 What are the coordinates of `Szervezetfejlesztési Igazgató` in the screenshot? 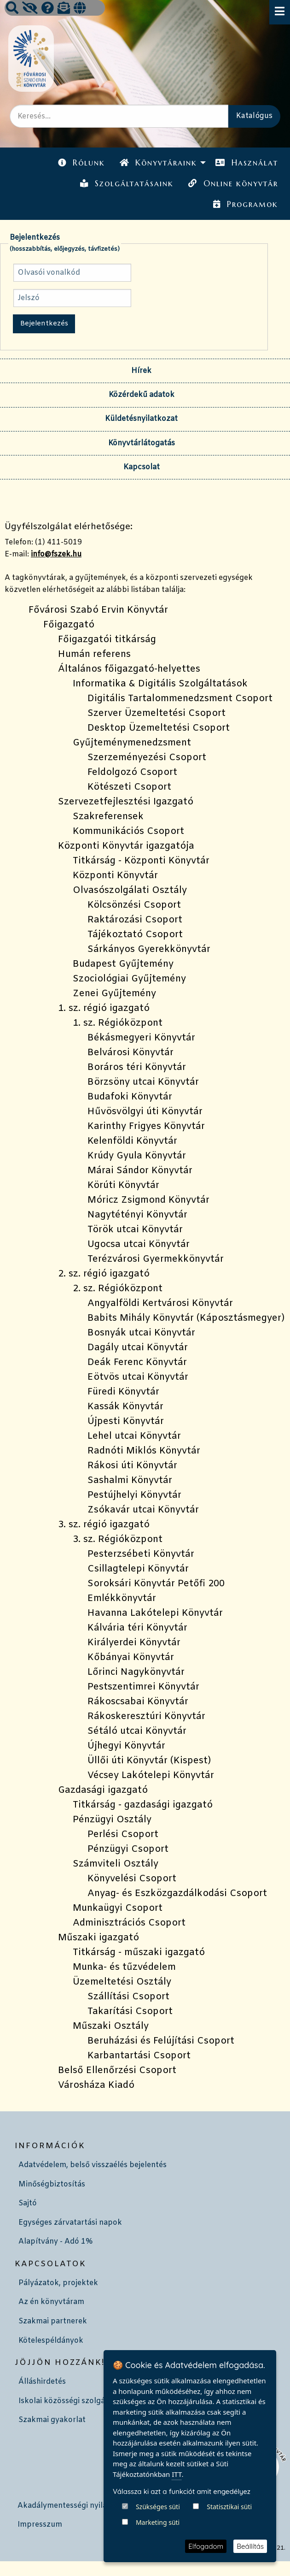 It's located at (125, 802).